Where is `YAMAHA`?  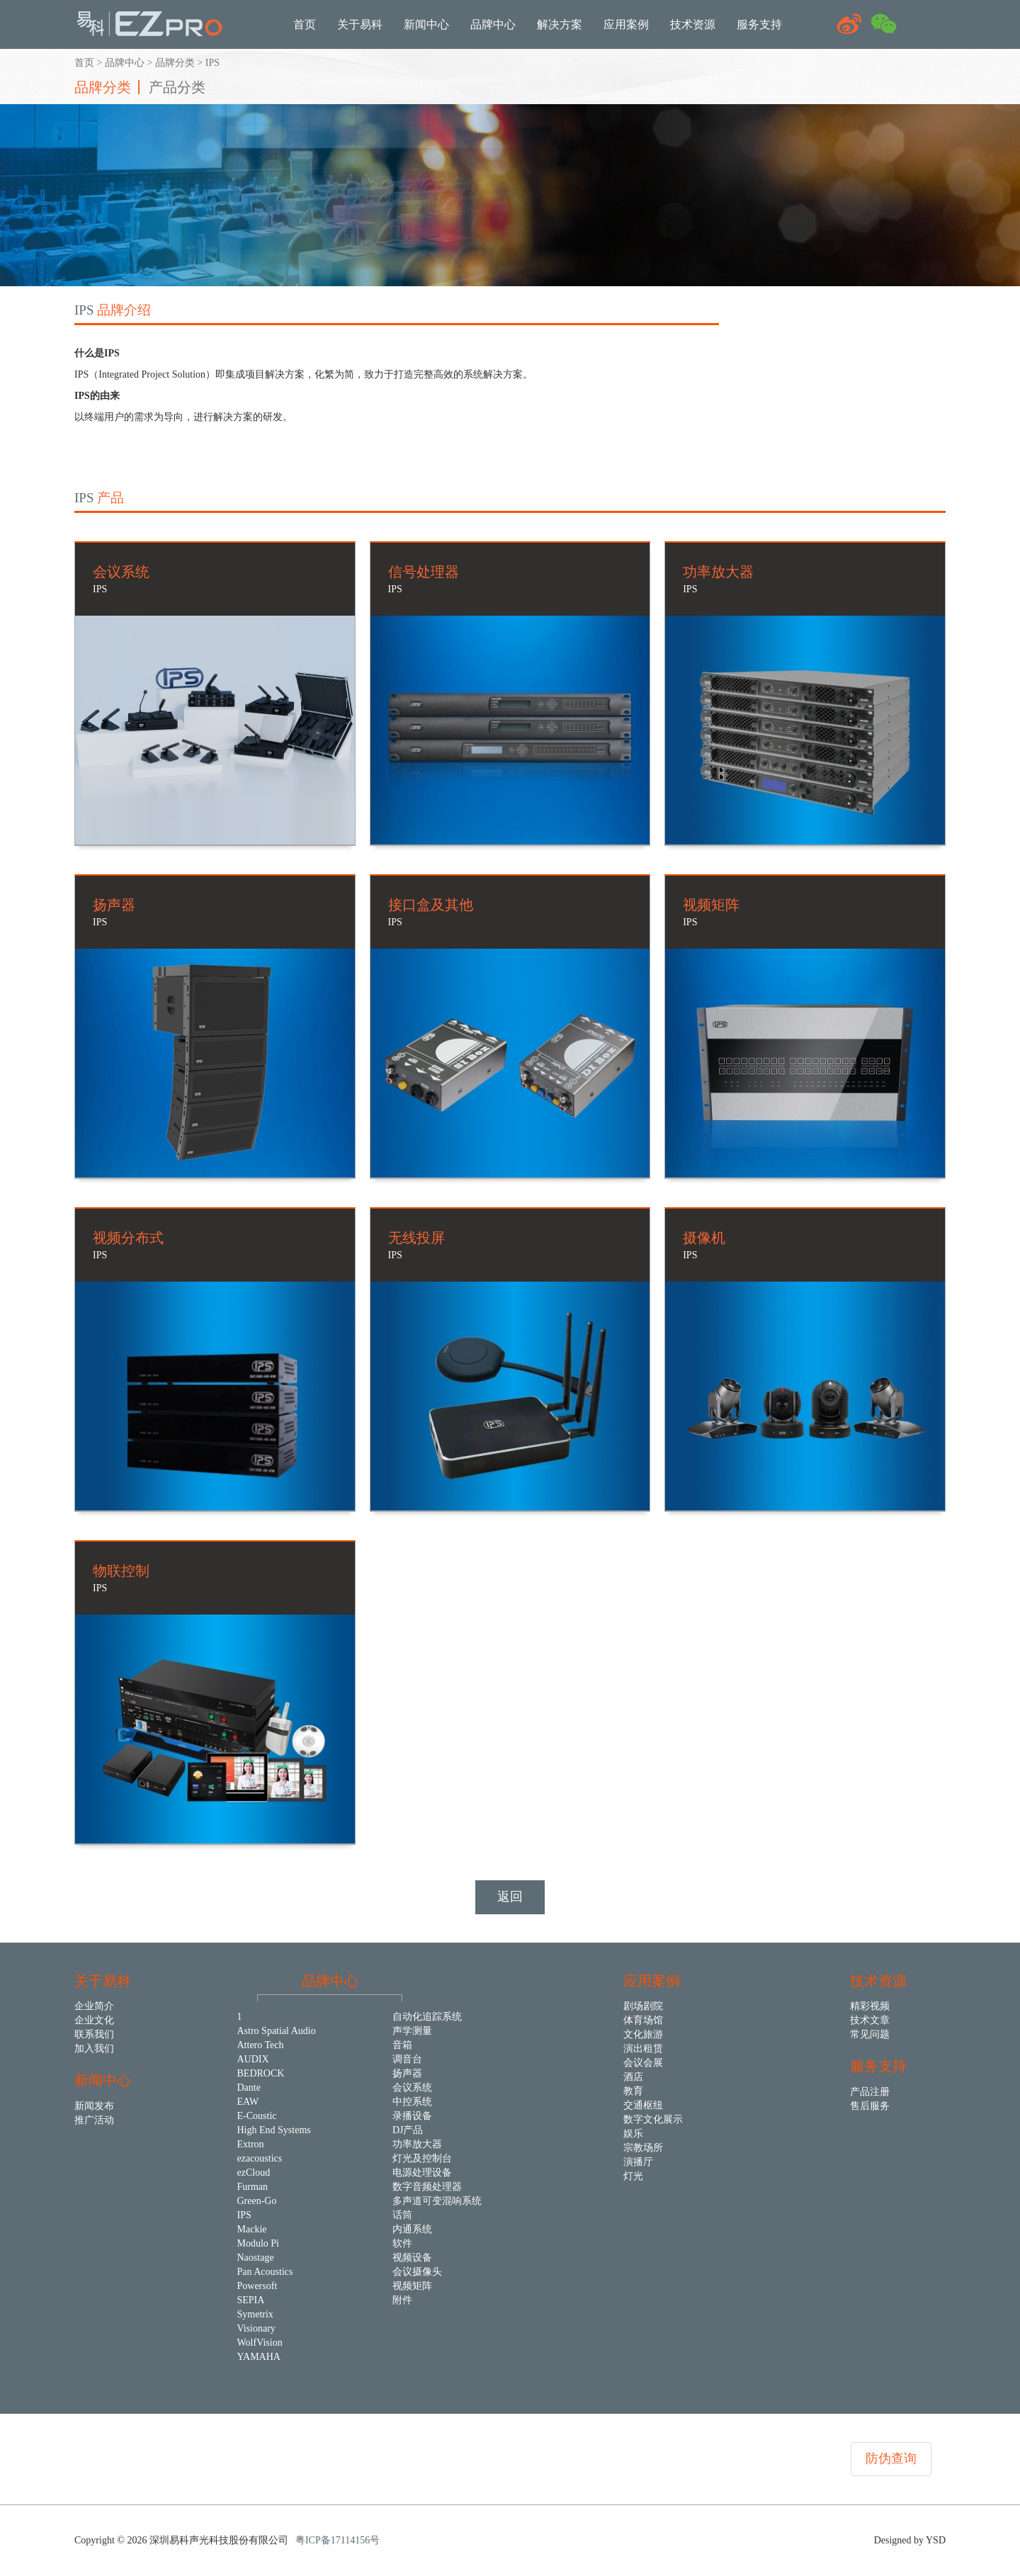 YAMAHA is located at coordinates (258, 2356).